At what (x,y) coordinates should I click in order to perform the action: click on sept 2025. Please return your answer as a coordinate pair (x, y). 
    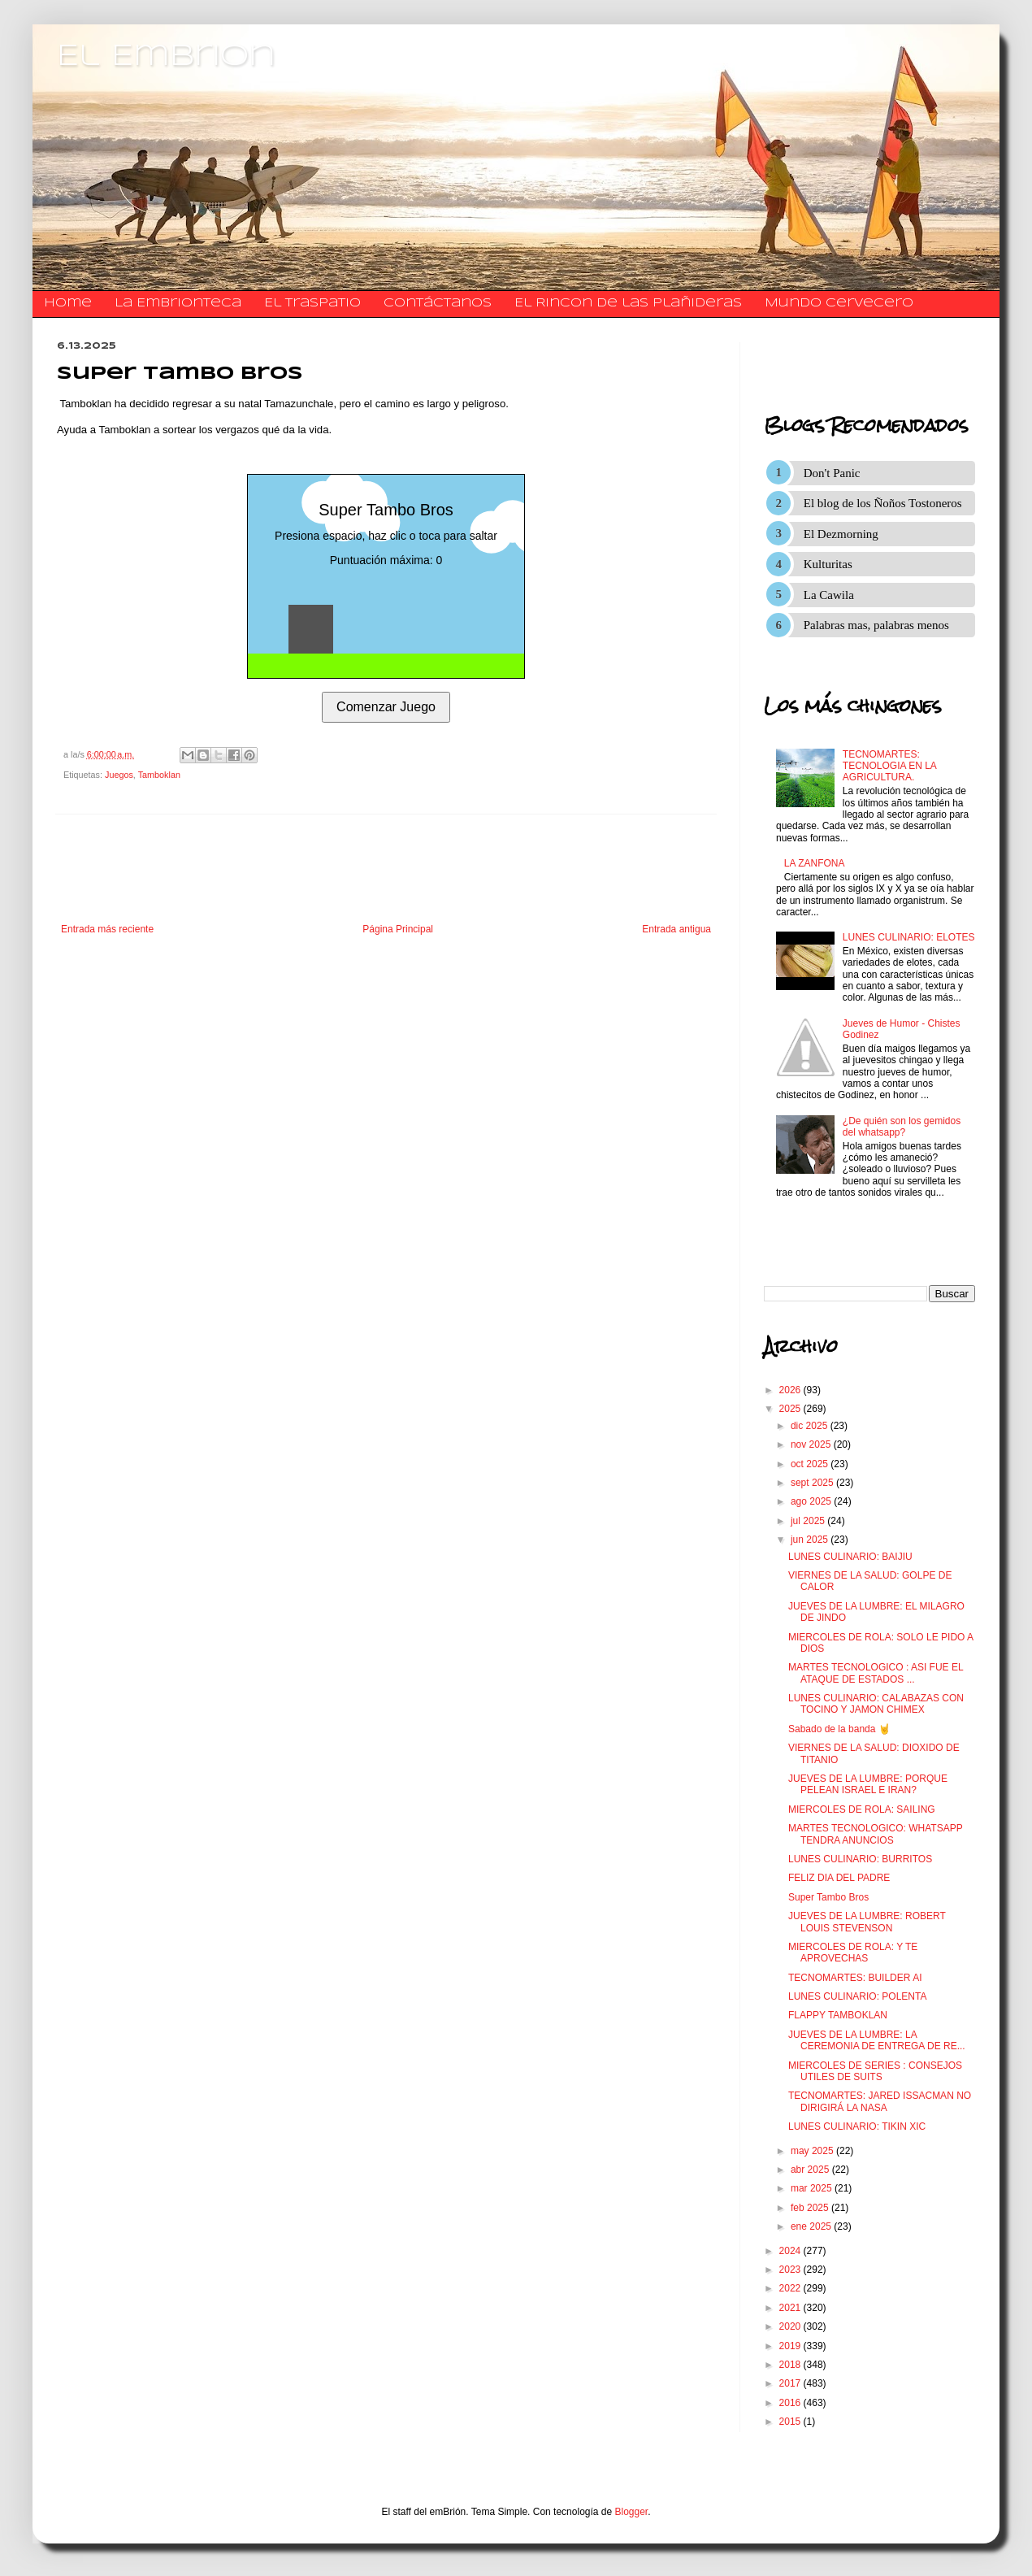
    Looking at the image, I should click on (813, 1482).